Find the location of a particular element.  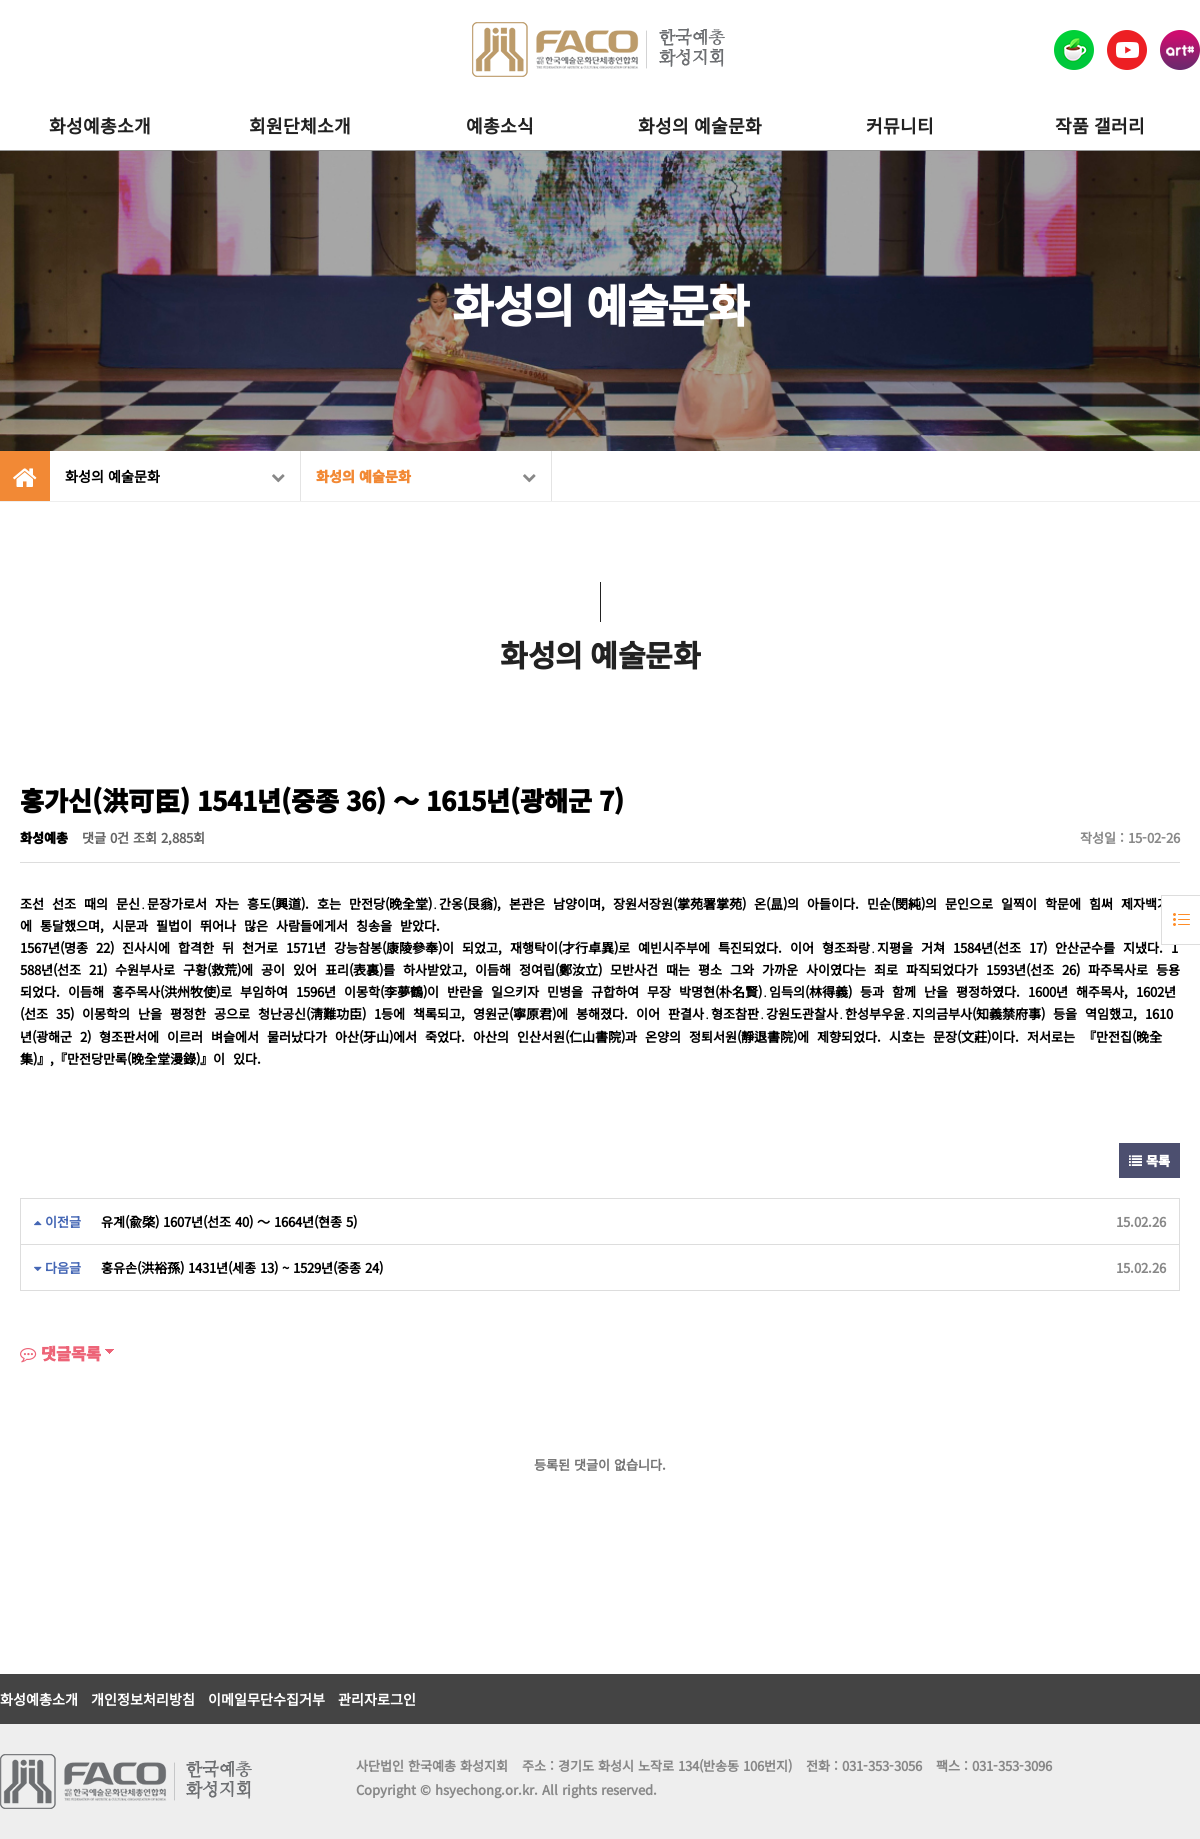

이메일무단수집거부 is located at coordinates (266, 1699).